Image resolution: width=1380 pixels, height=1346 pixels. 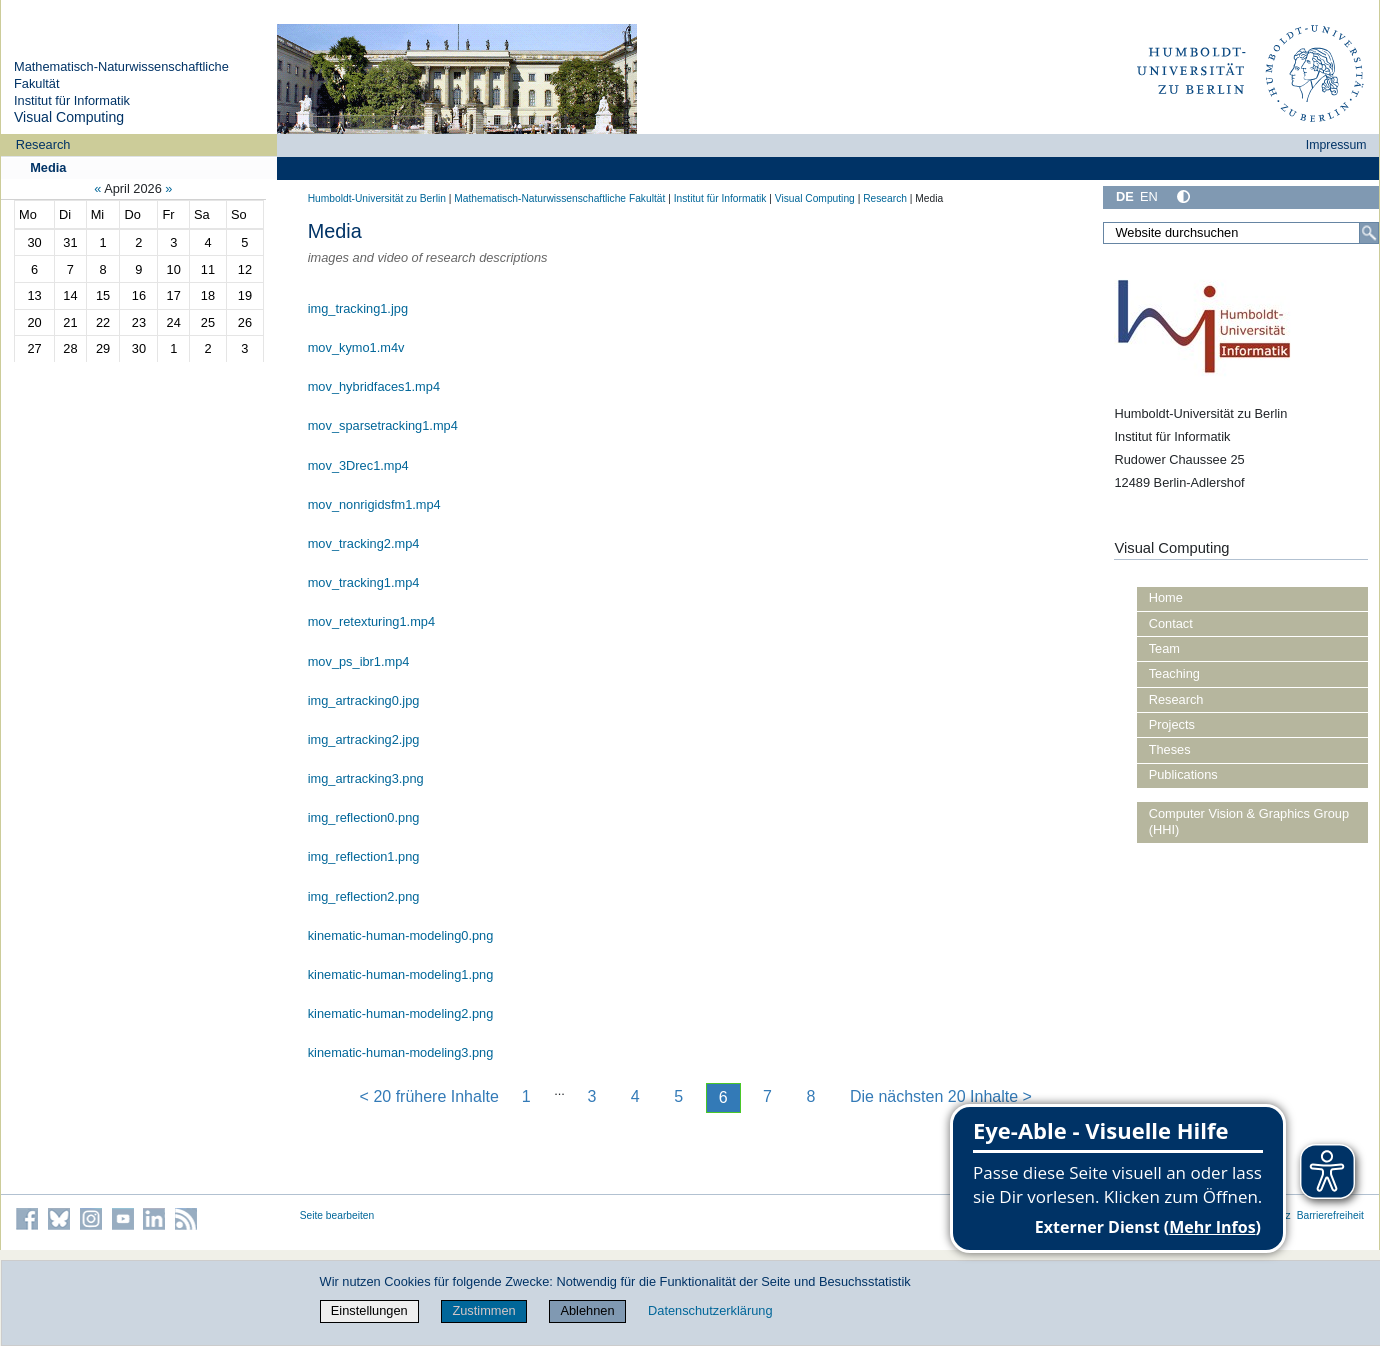 What do you see at coordinates (371, 621) in the screenshot?
I see `mov_retexturing1.mp4` at bounding box center [371, 621].